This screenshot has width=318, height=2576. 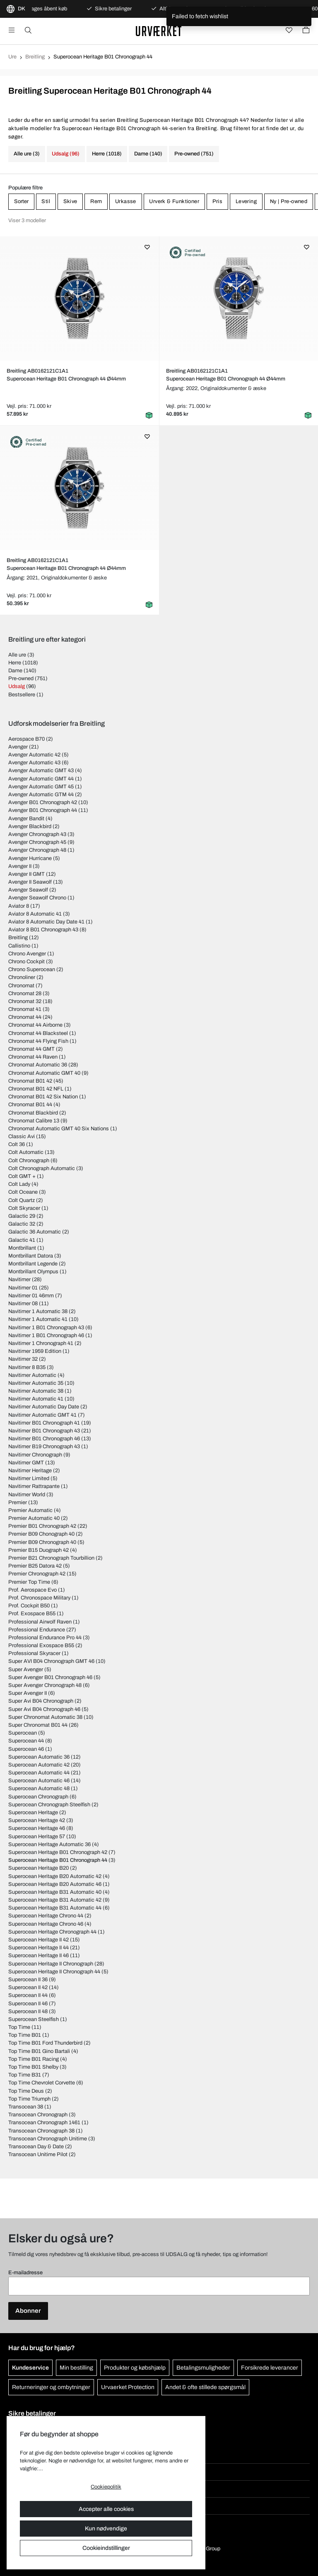 What do you see at coordinates (35, 1025) in the screenshot?
I see `Chronomat 44 Airborne` at bounding box center [35, 1025].